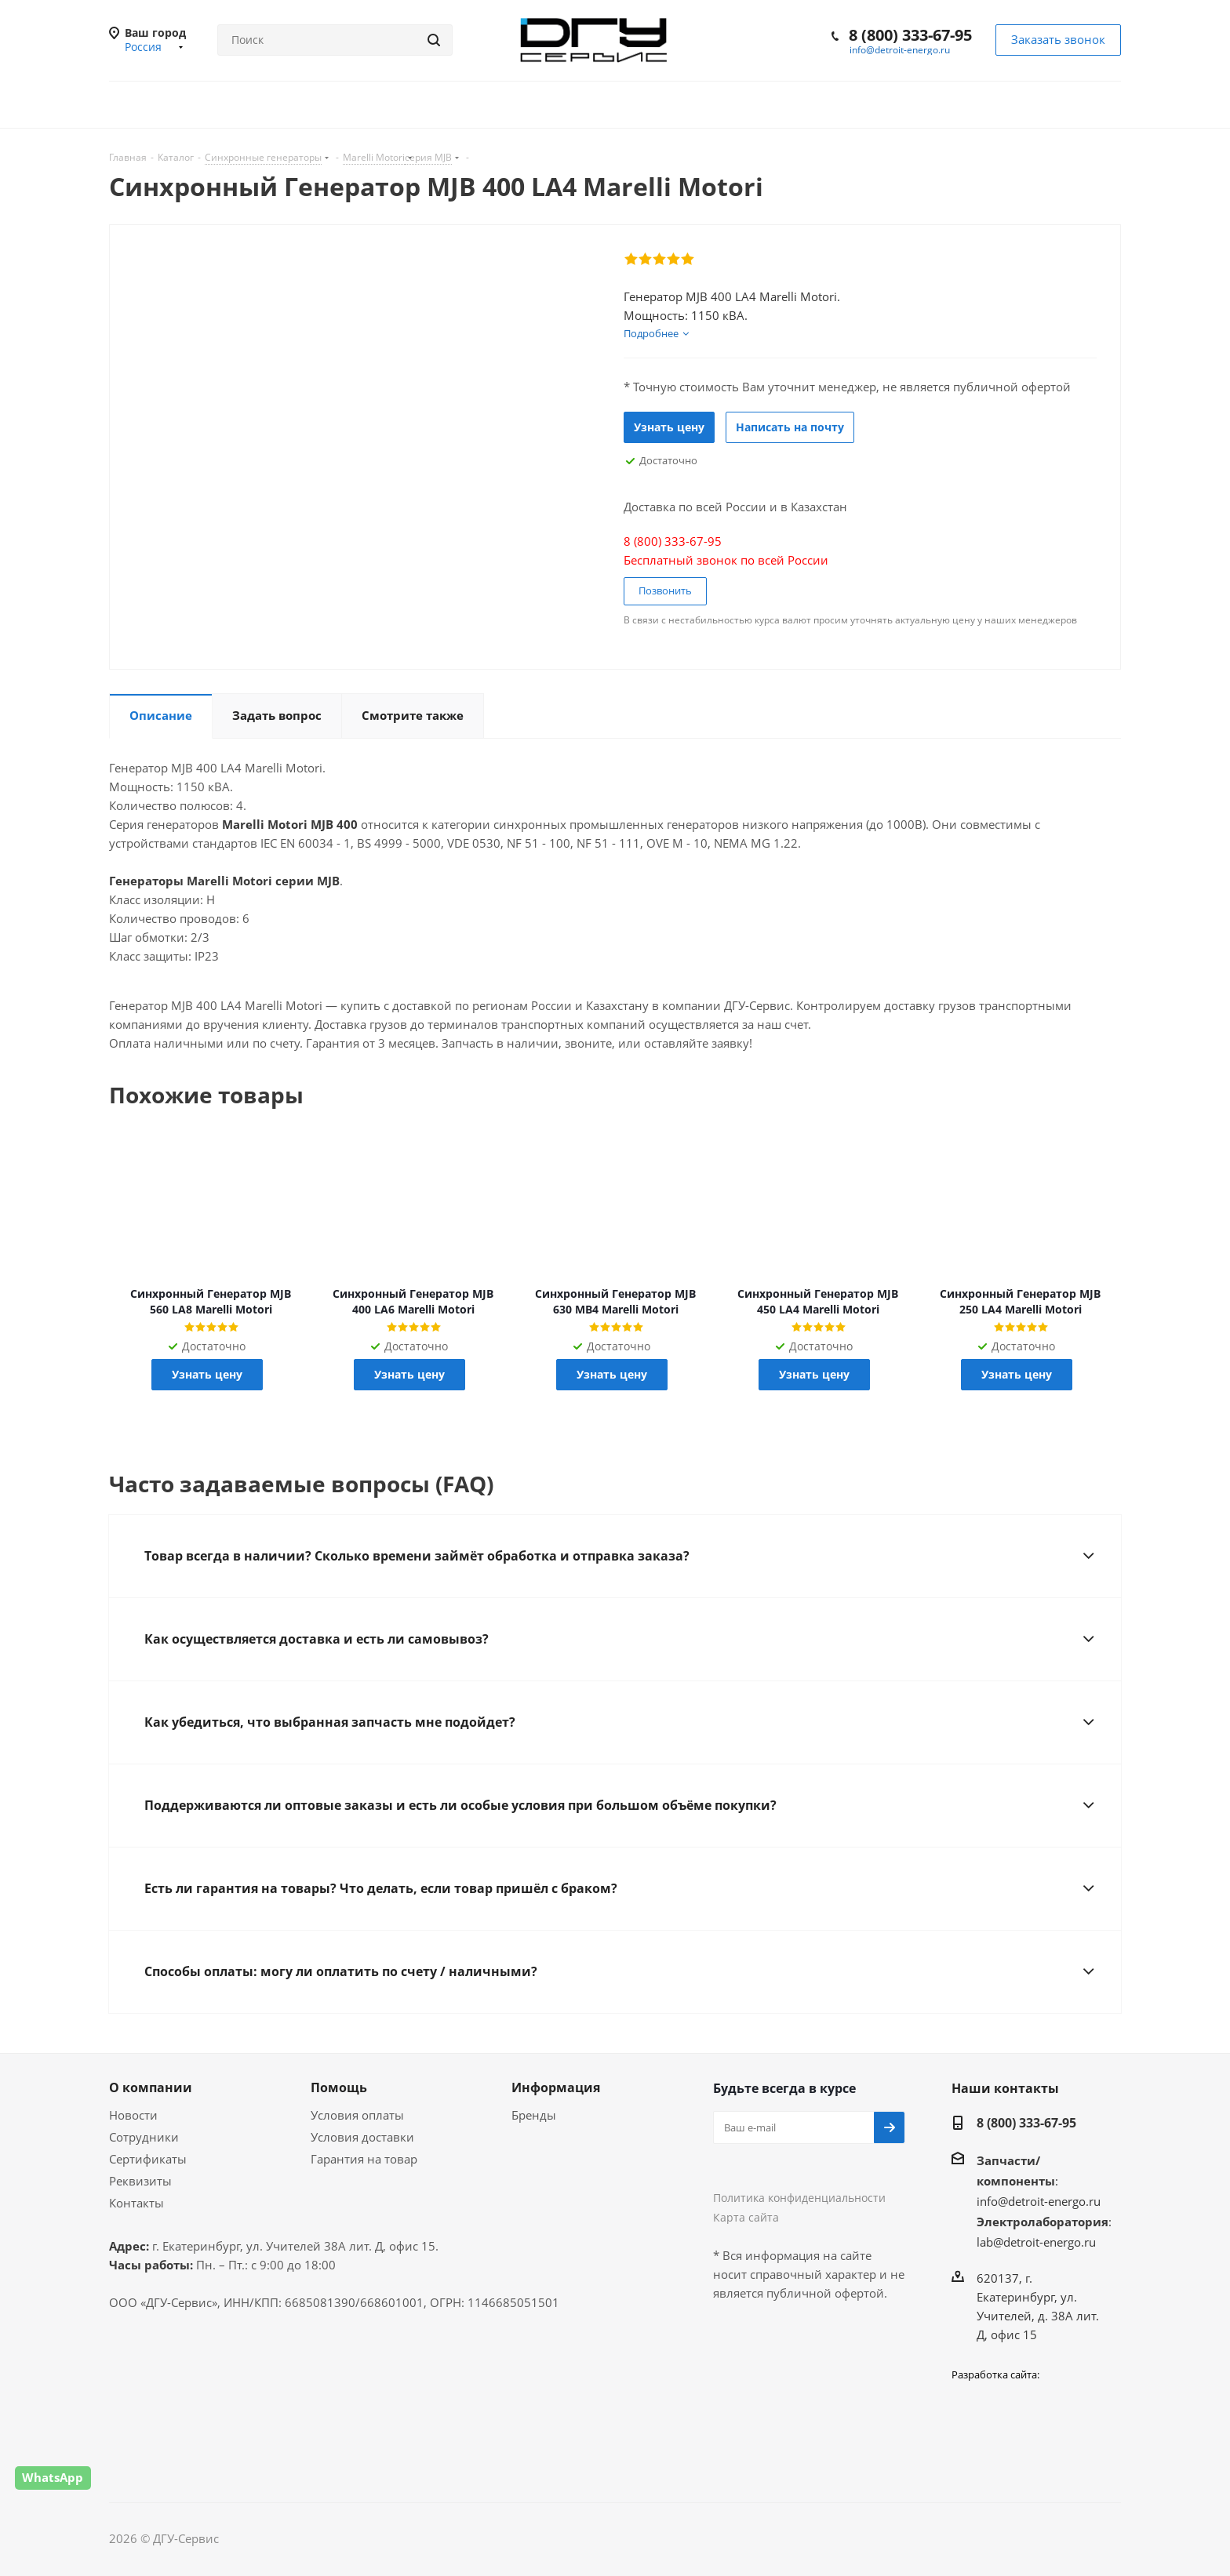 The image size is (1230, 2576). I want to click on Политика конфиденциальности, so click(799, 2197).